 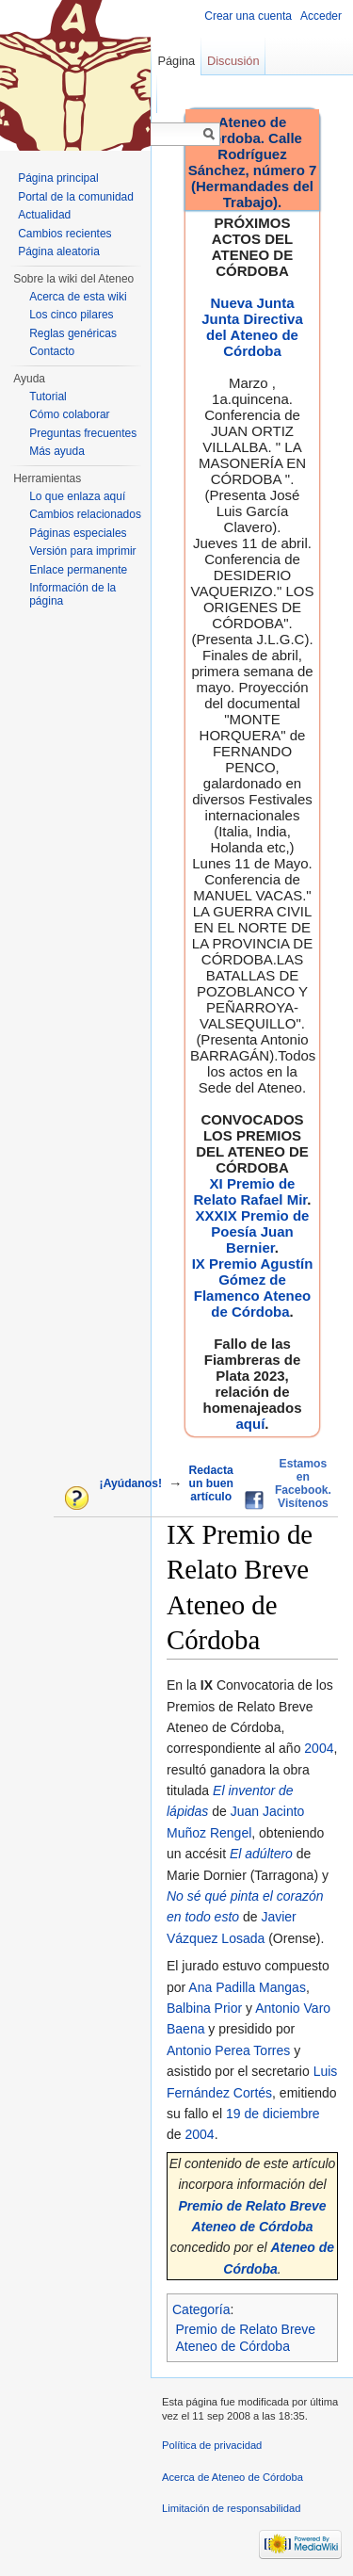 What do you see at coordinates (77, 496) in the screenshot?
I see `Lo que enlaza aquí` at bounding box center [77, 496].